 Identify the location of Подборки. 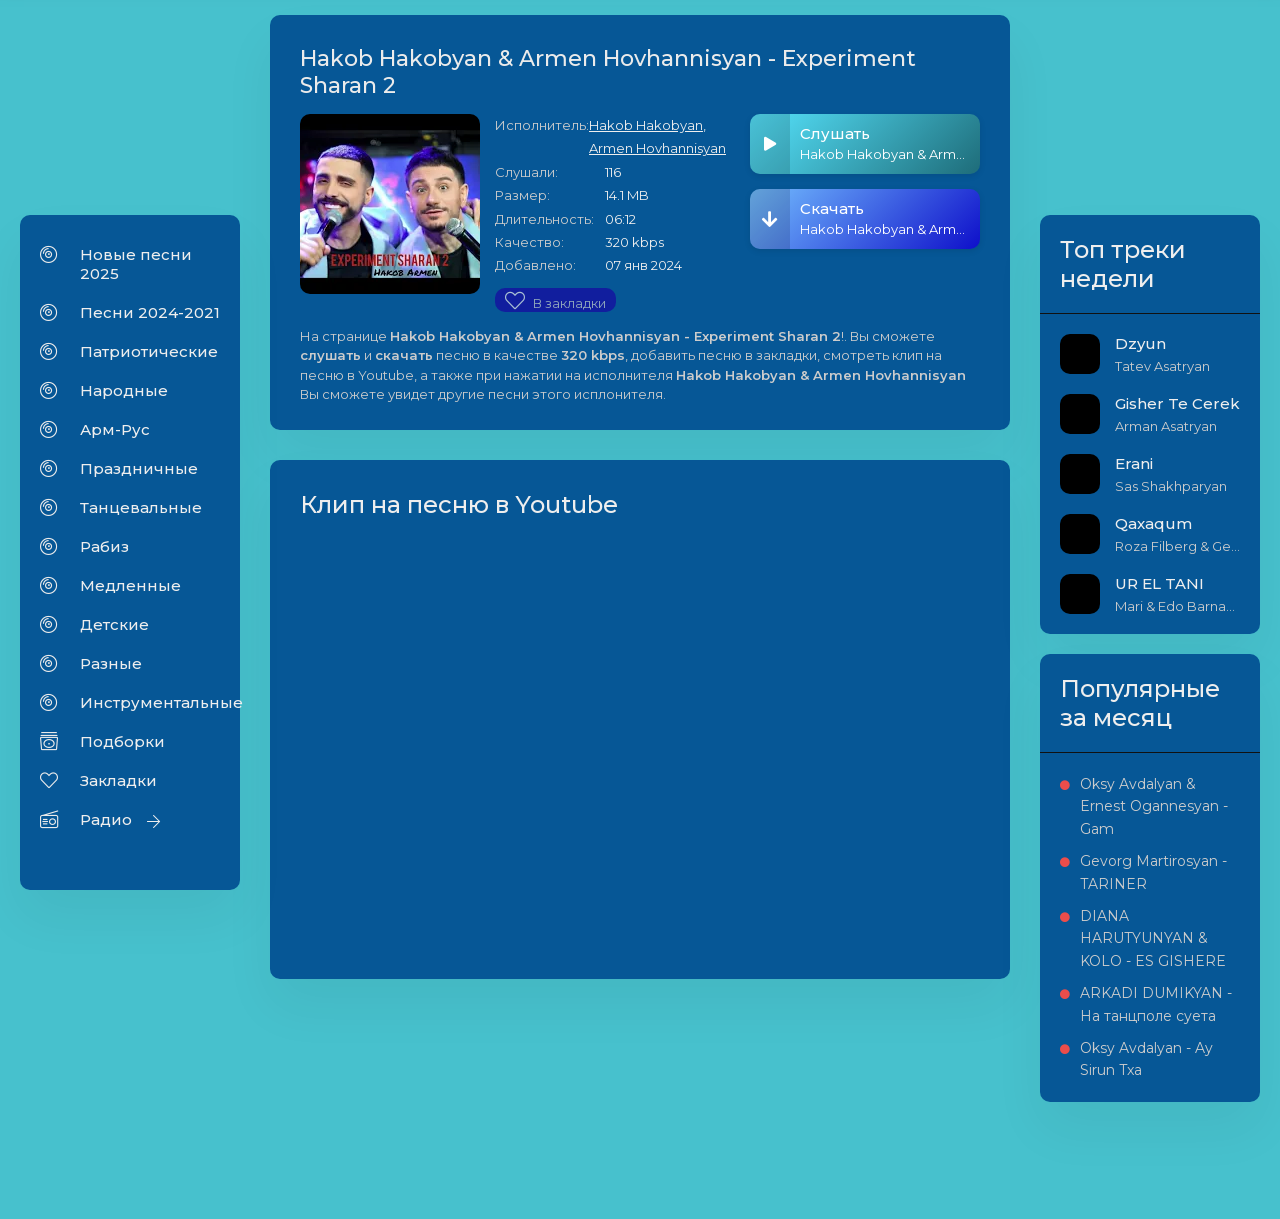
(122, 741).